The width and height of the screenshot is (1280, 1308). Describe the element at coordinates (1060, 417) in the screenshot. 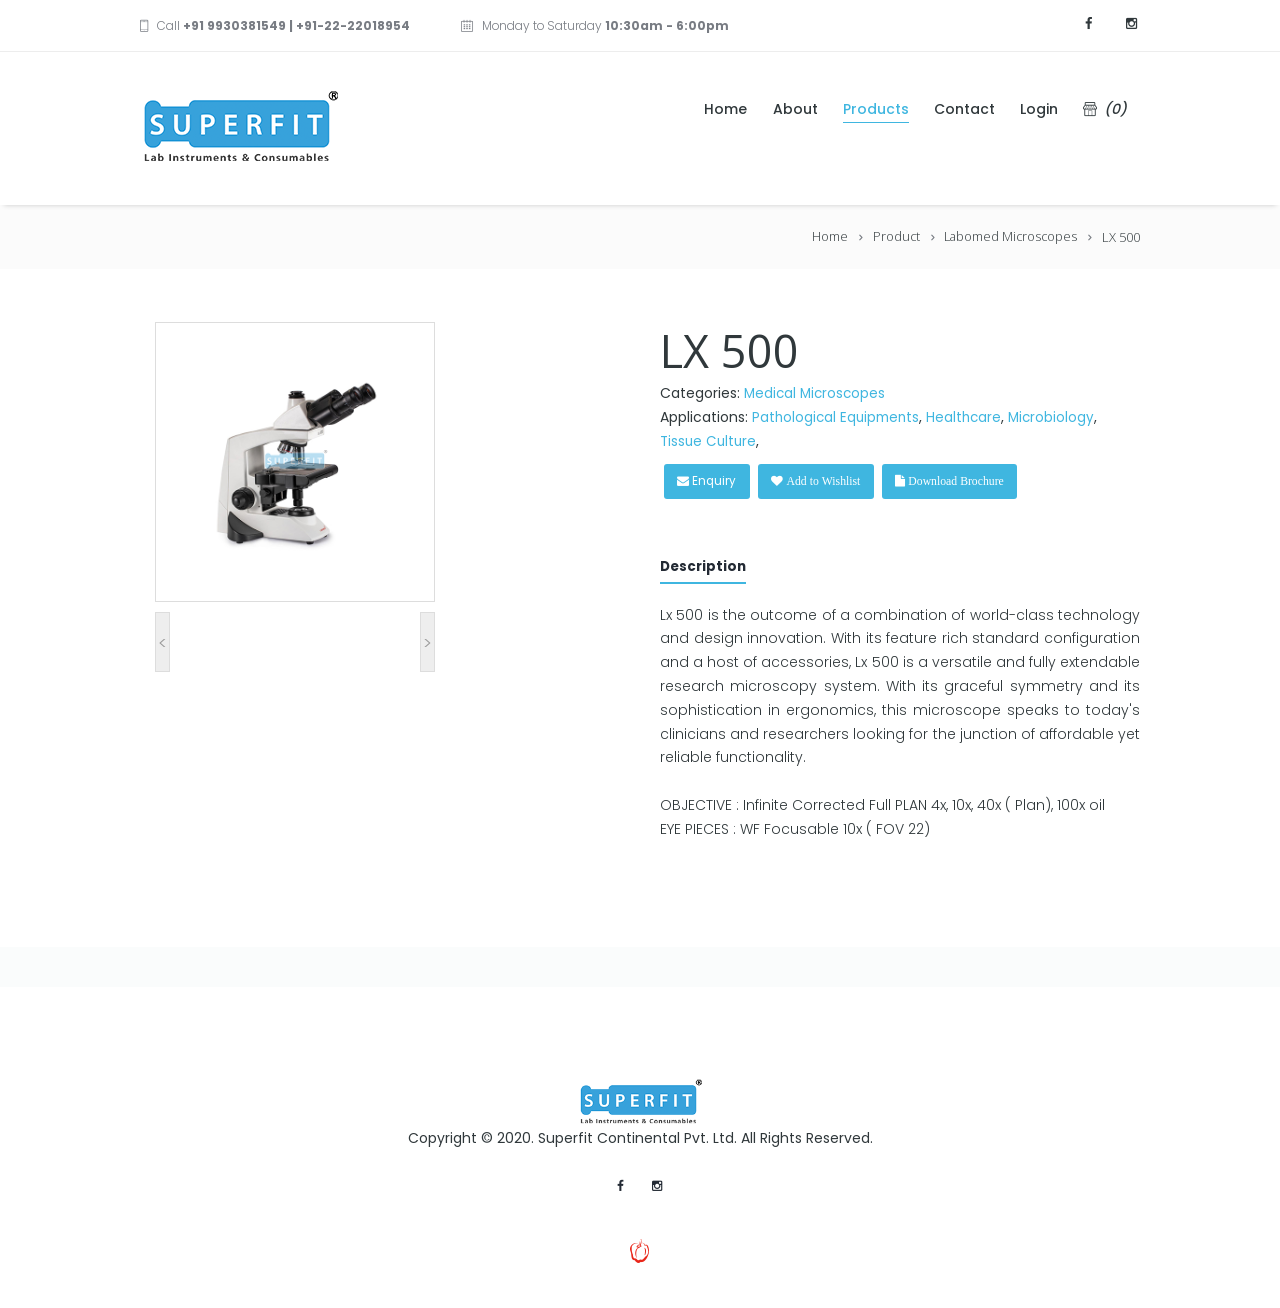

I see `Microbiology` at that location.